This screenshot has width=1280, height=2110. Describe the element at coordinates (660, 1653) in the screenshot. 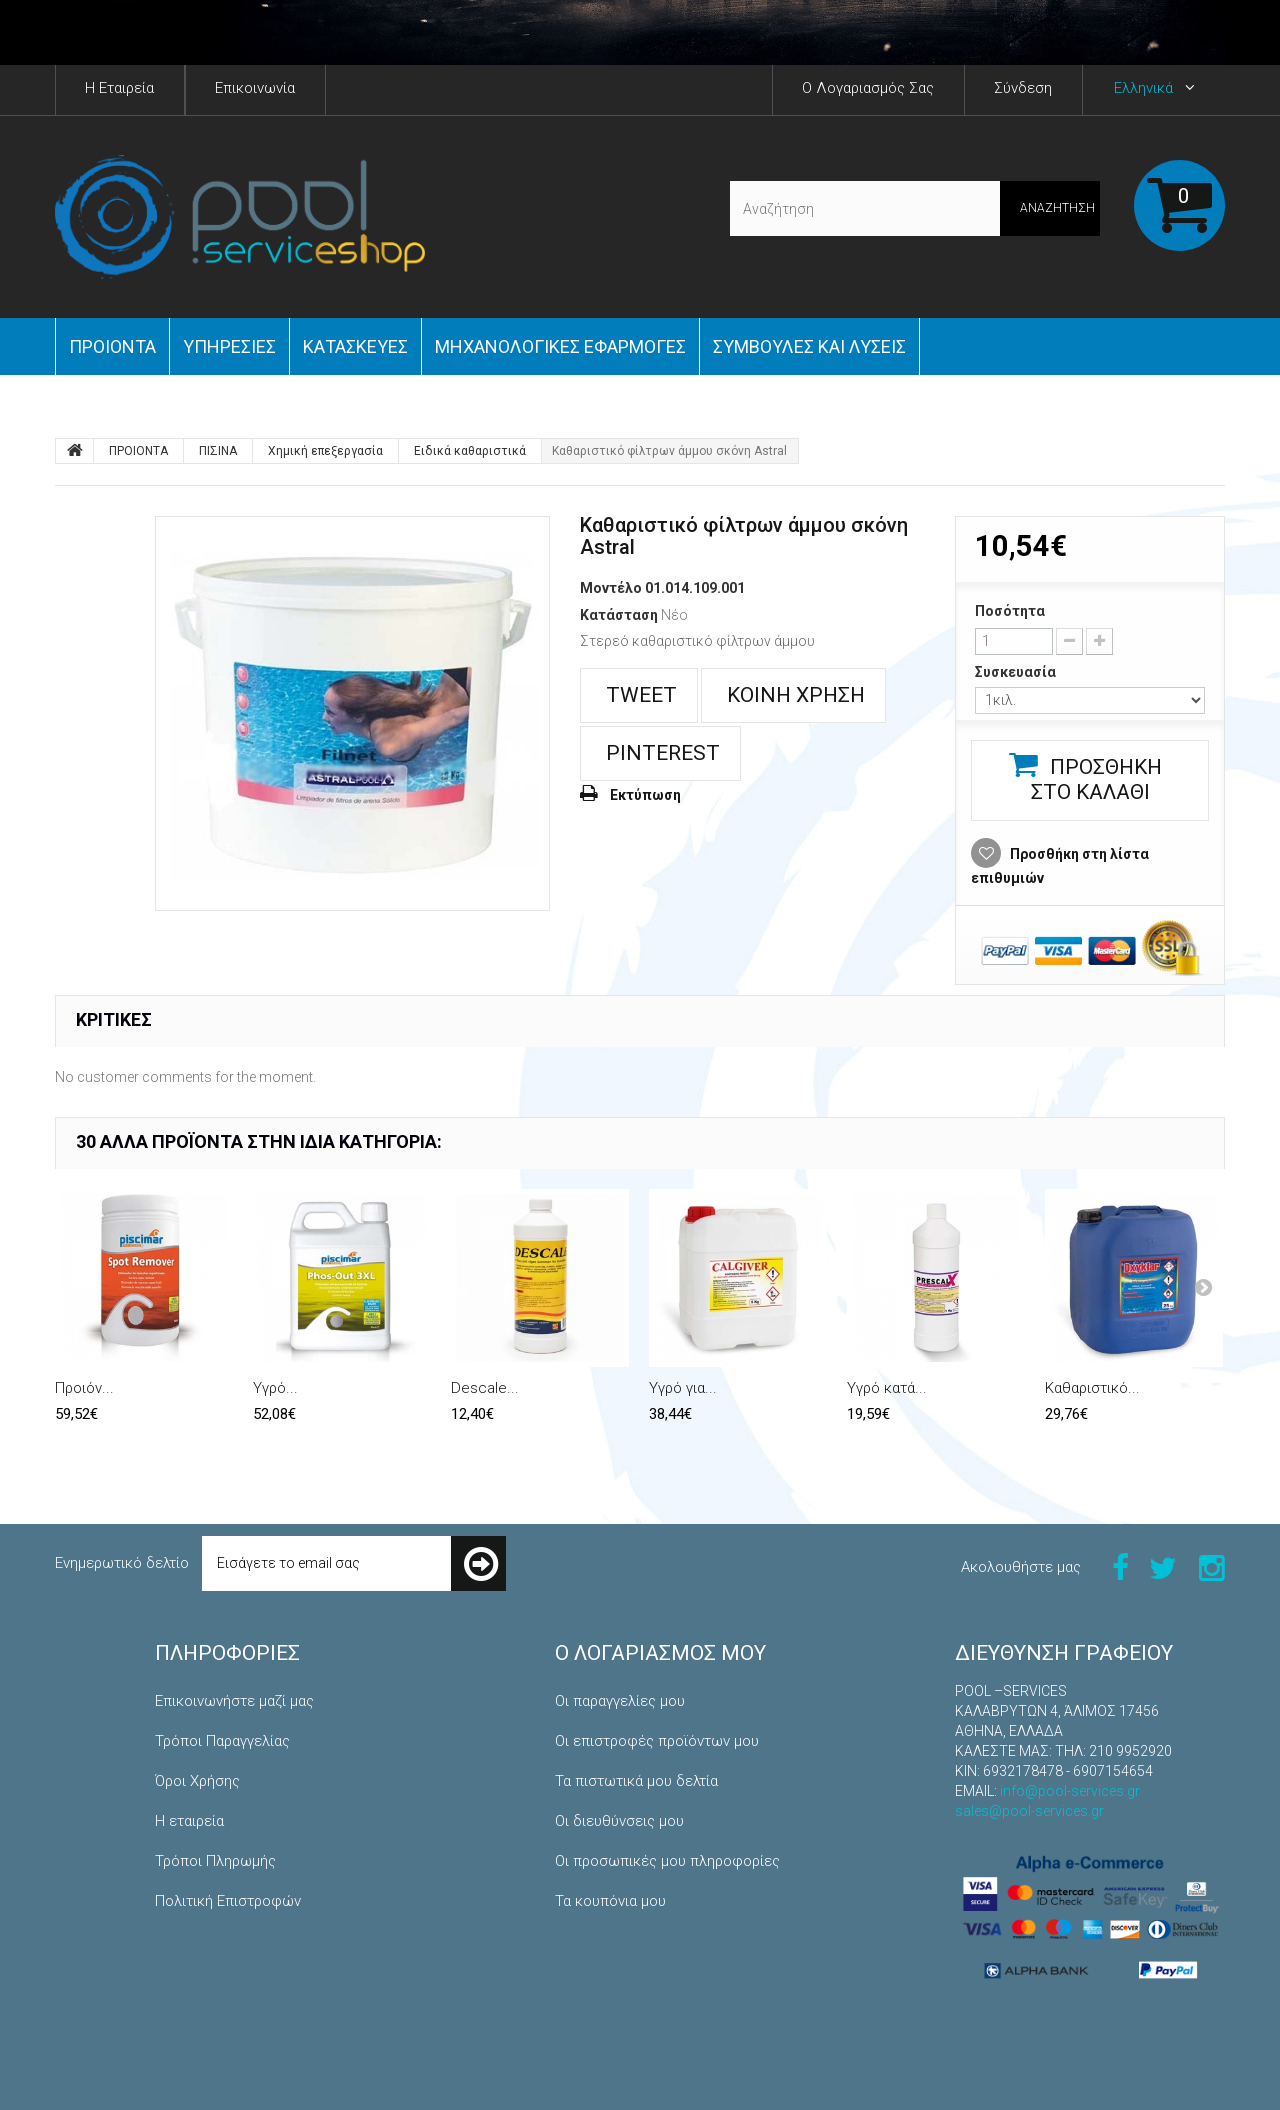

I see `Ο λογαριασμός μου` at that location.